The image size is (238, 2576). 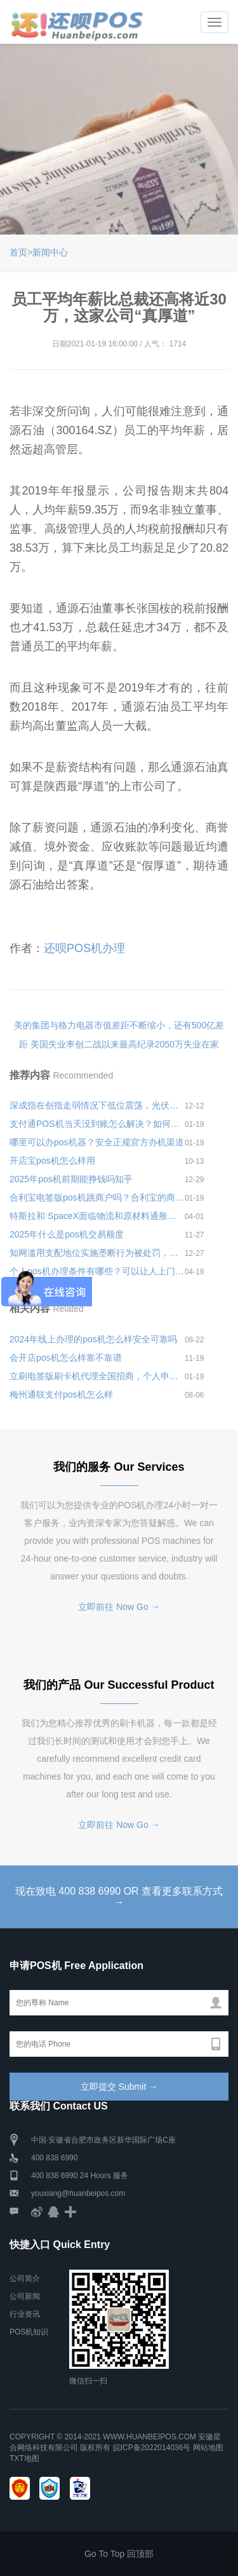 I want to click on 哪里可以办pos机器？安全正规官方办机渠道, so click(x=97, y=1142).